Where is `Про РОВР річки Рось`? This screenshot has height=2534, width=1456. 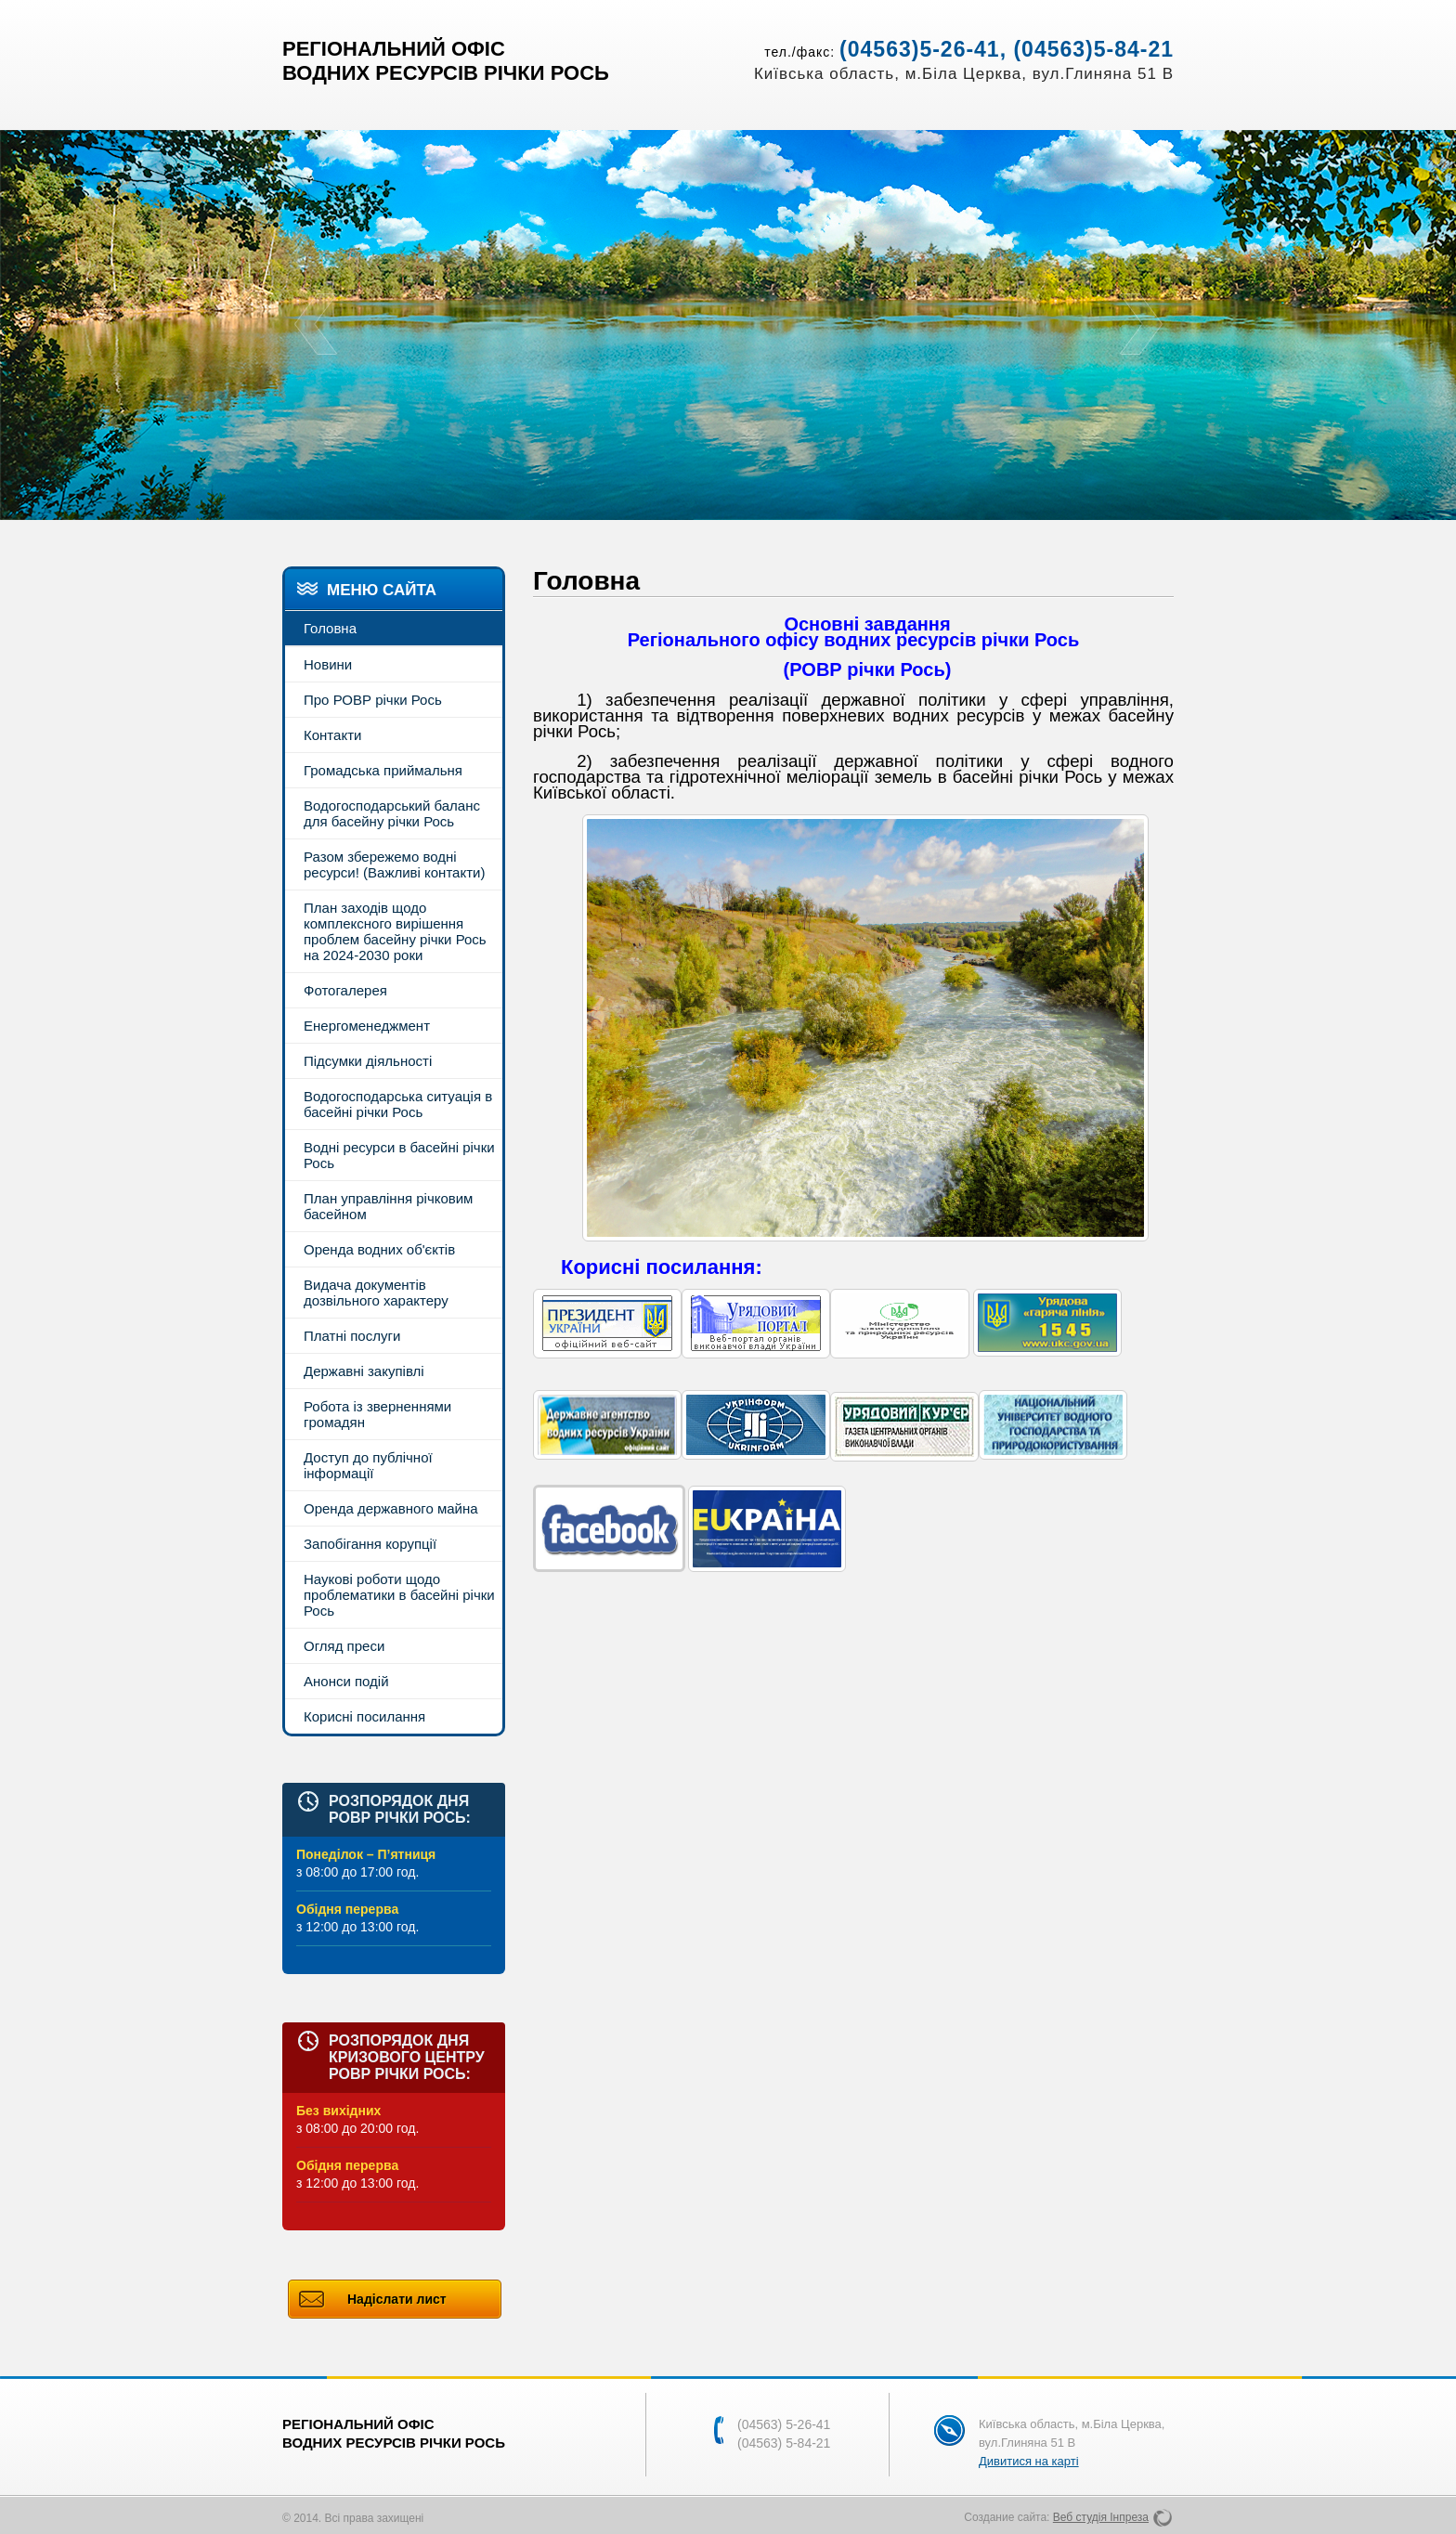 Про РОВР річки Рось is located at coordinates (373, 700).